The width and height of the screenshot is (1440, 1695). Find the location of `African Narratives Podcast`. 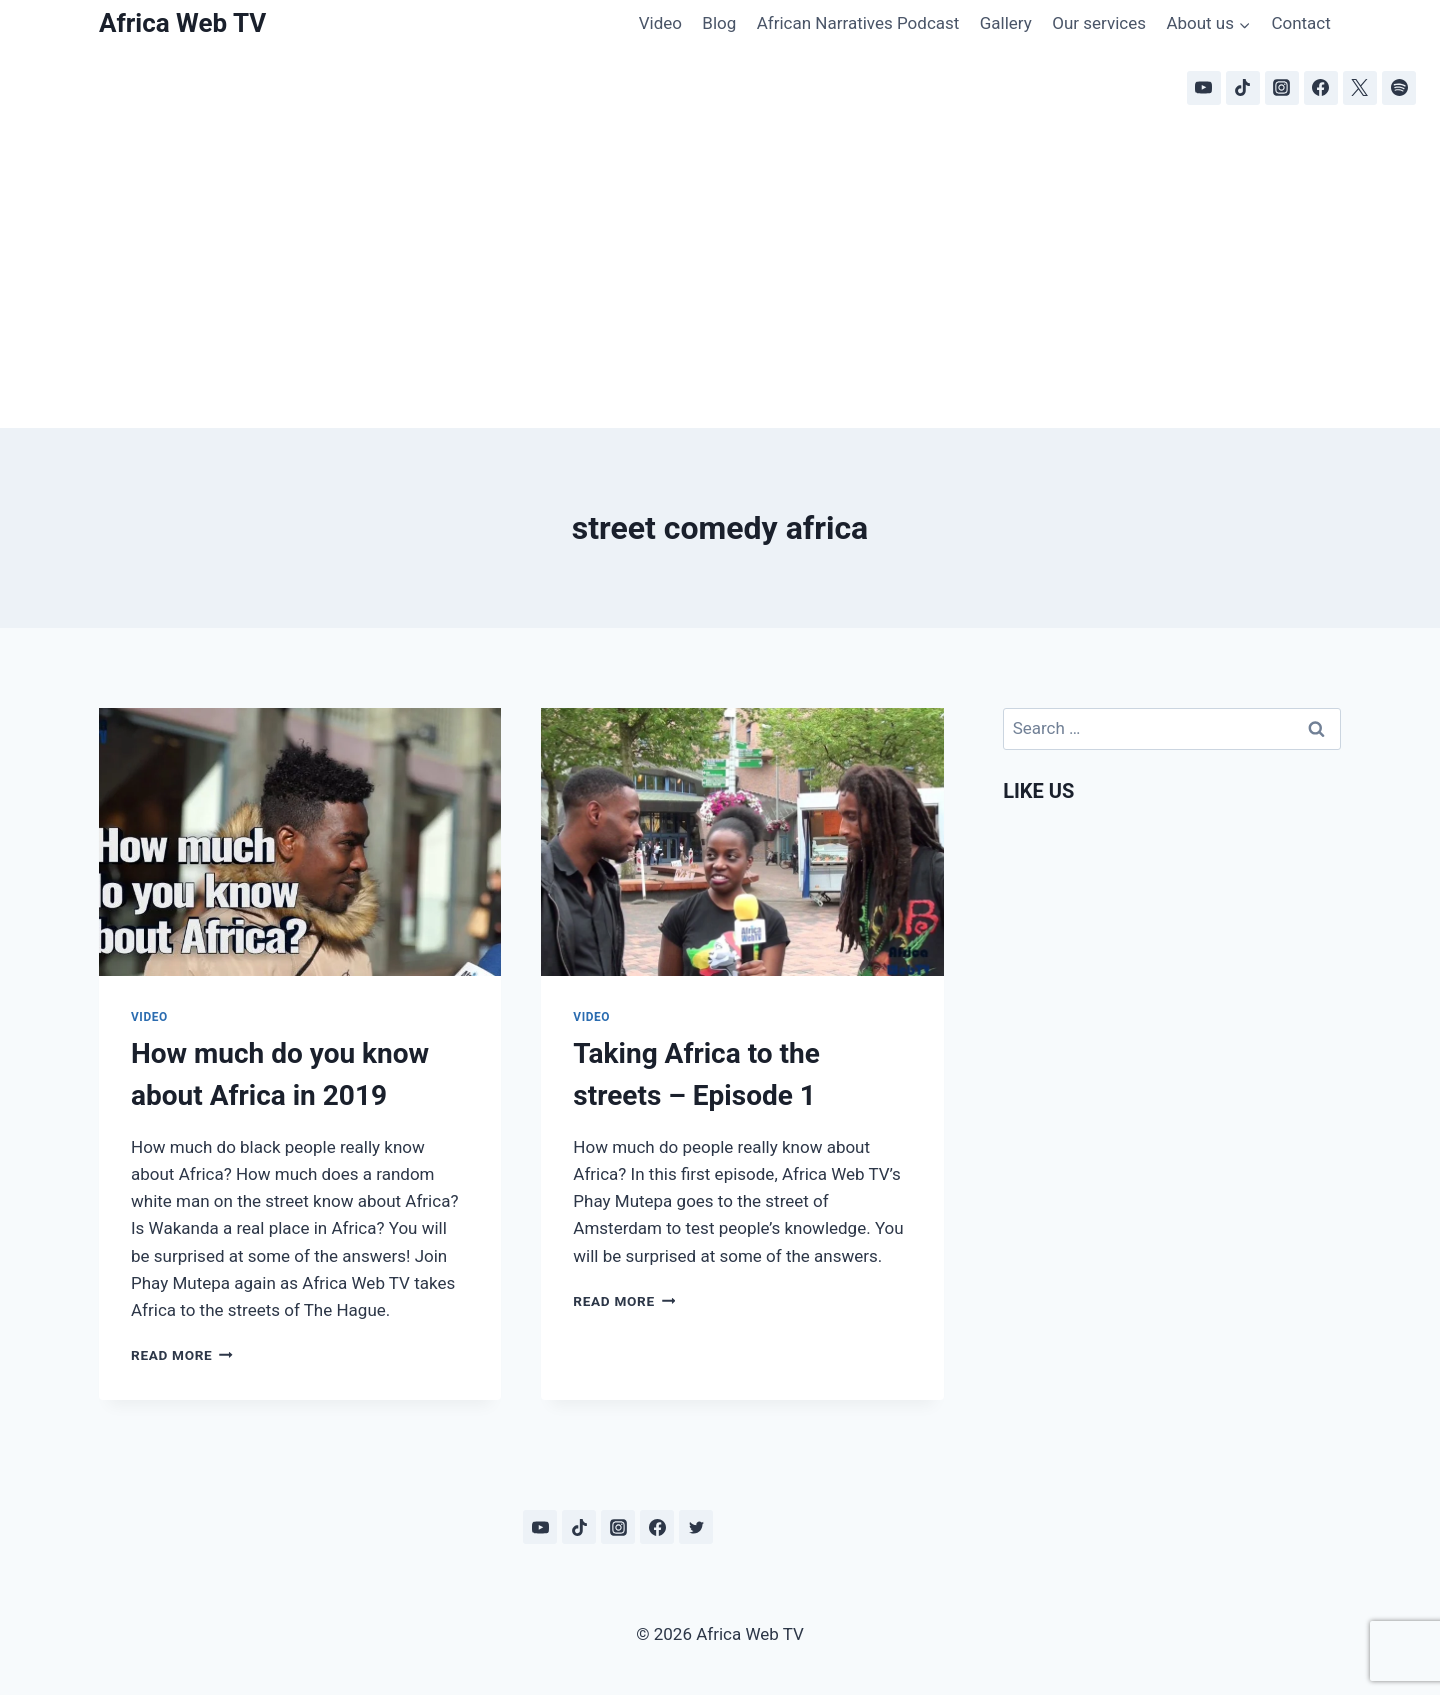

African Narratives Podcast is located at coordinates (858, 23).